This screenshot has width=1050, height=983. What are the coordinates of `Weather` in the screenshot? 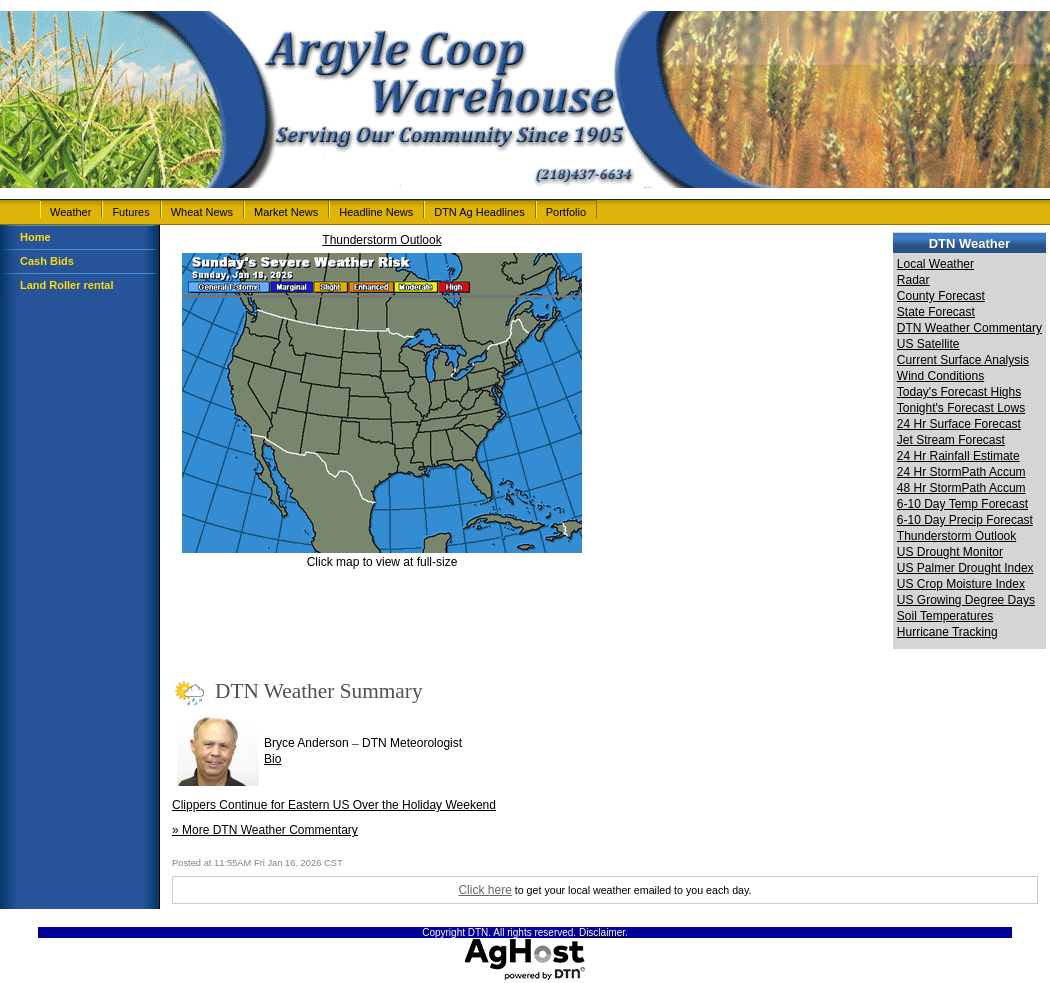 It's located at (70, 212).